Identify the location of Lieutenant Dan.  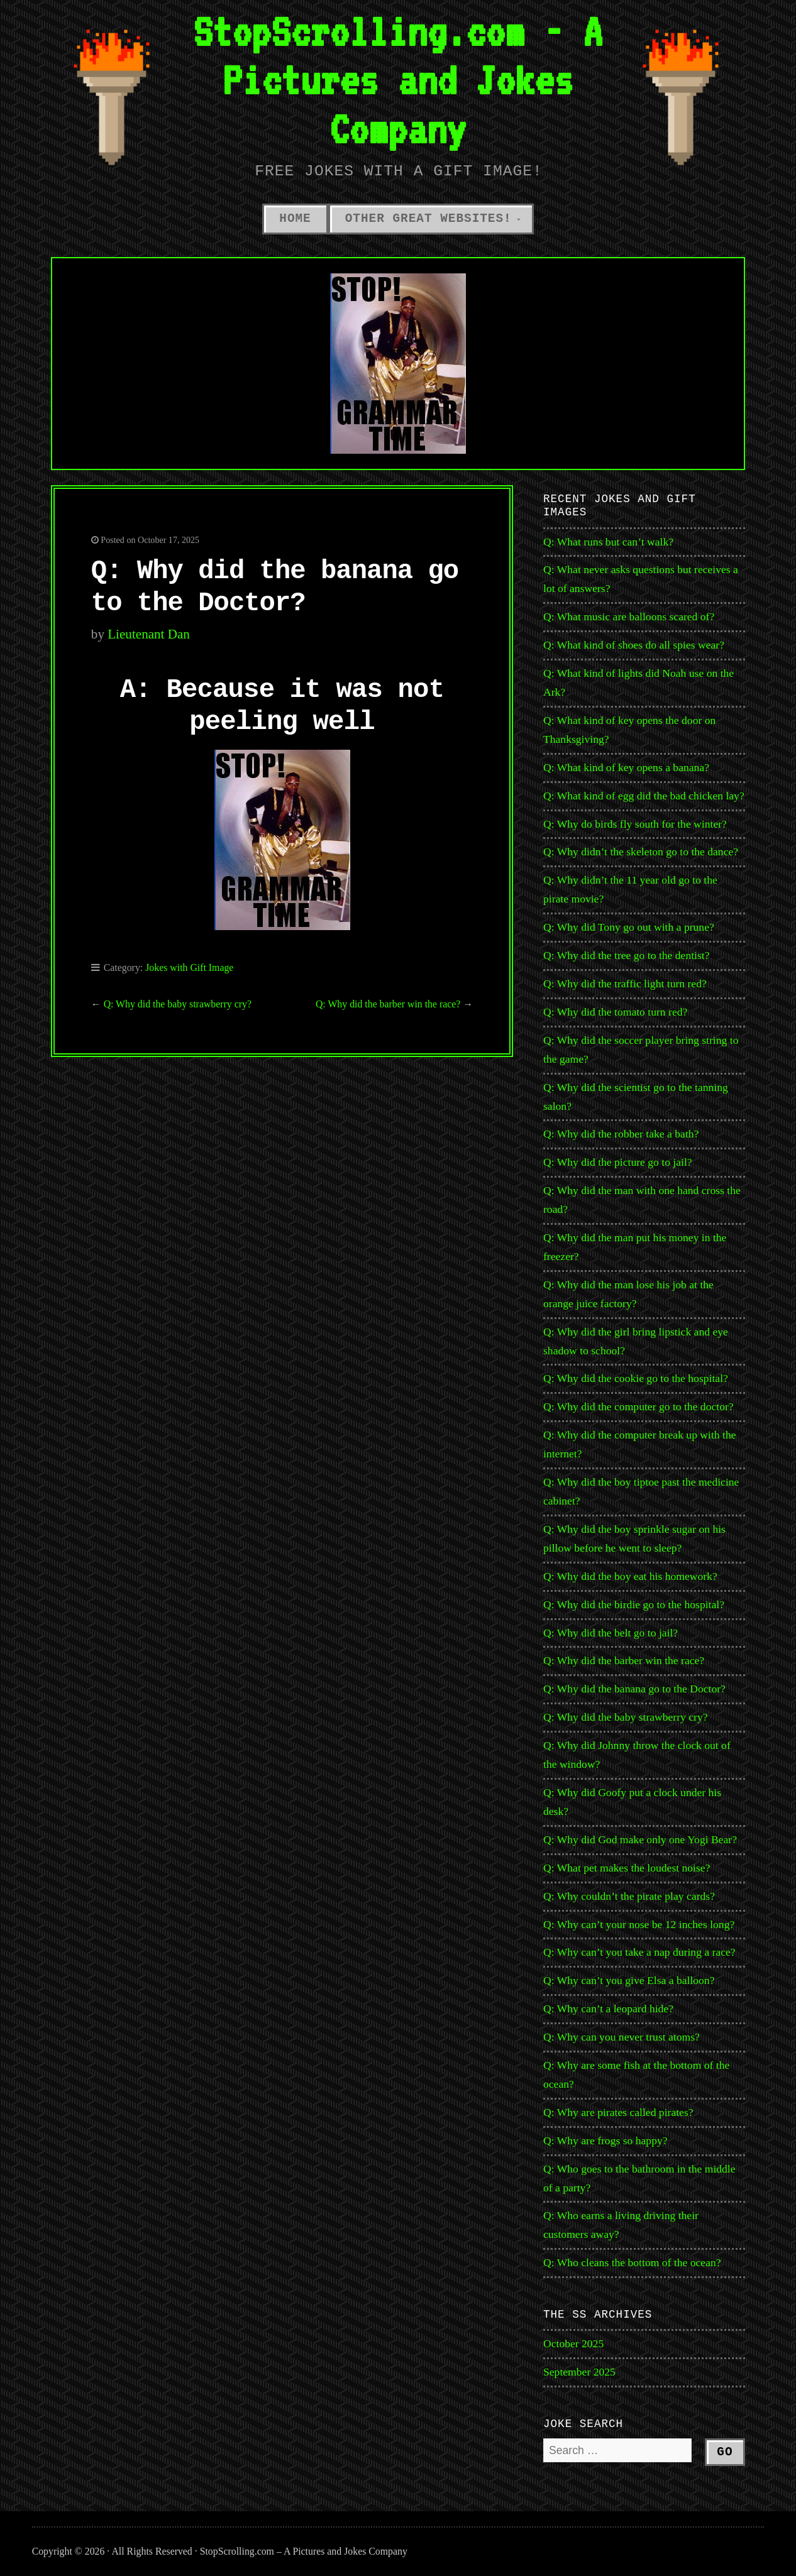
(149, 634).